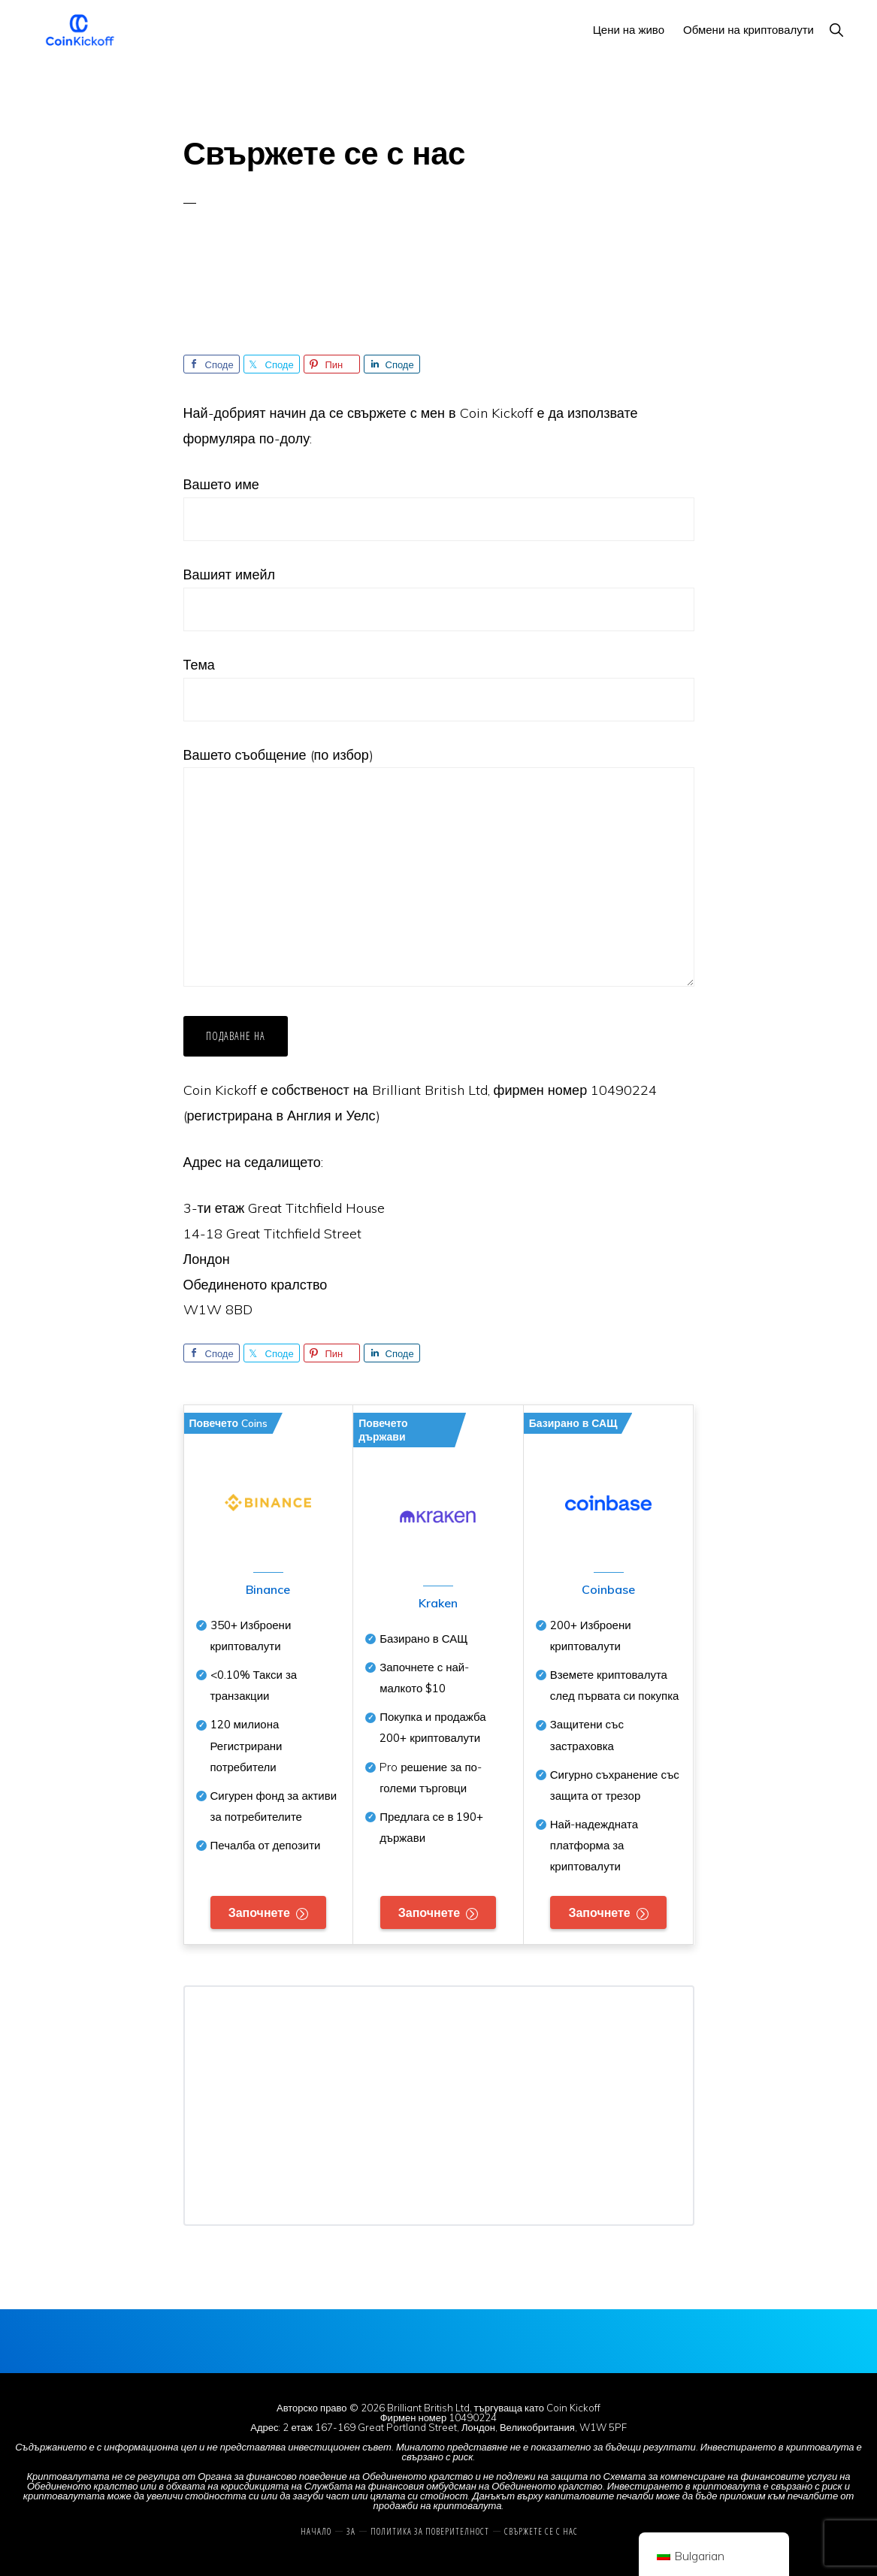  Describe the element at coordinates (836, 29) in the screenshot. I see `[button]` at that location.